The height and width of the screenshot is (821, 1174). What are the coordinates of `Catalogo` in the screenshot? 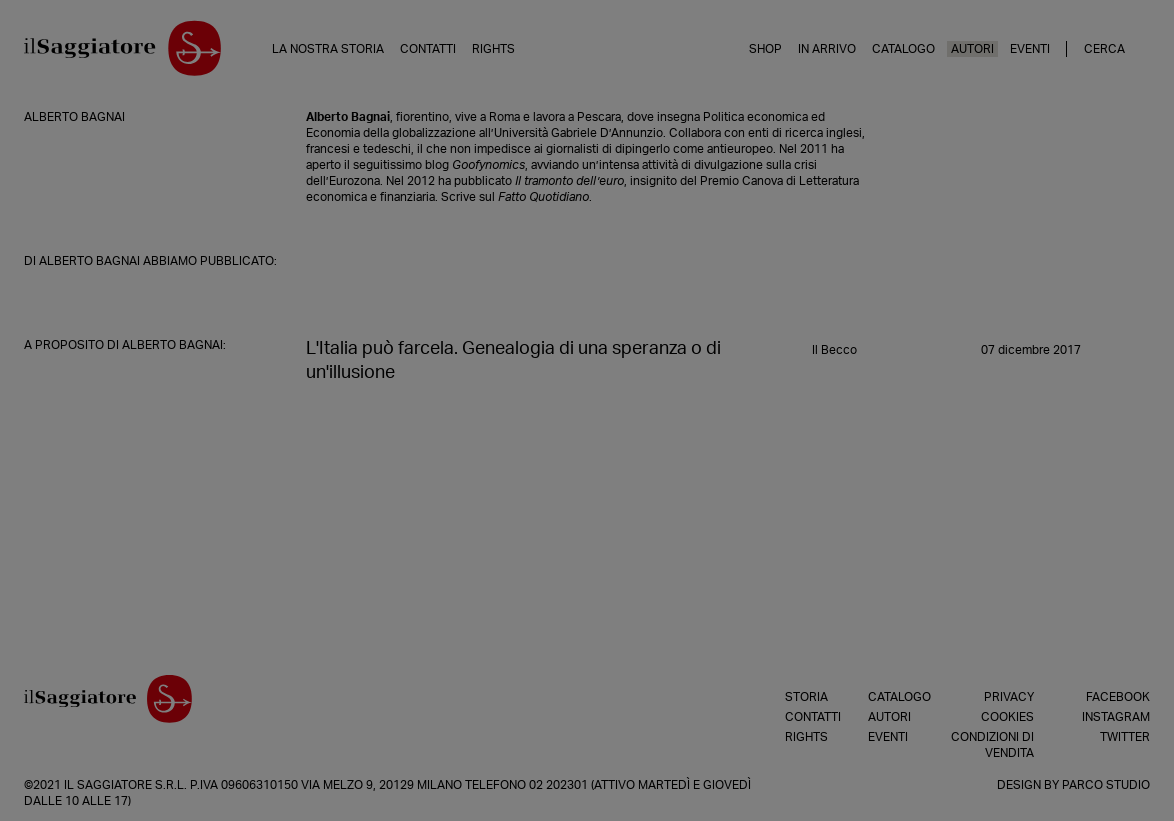 It's located at (903, 49).